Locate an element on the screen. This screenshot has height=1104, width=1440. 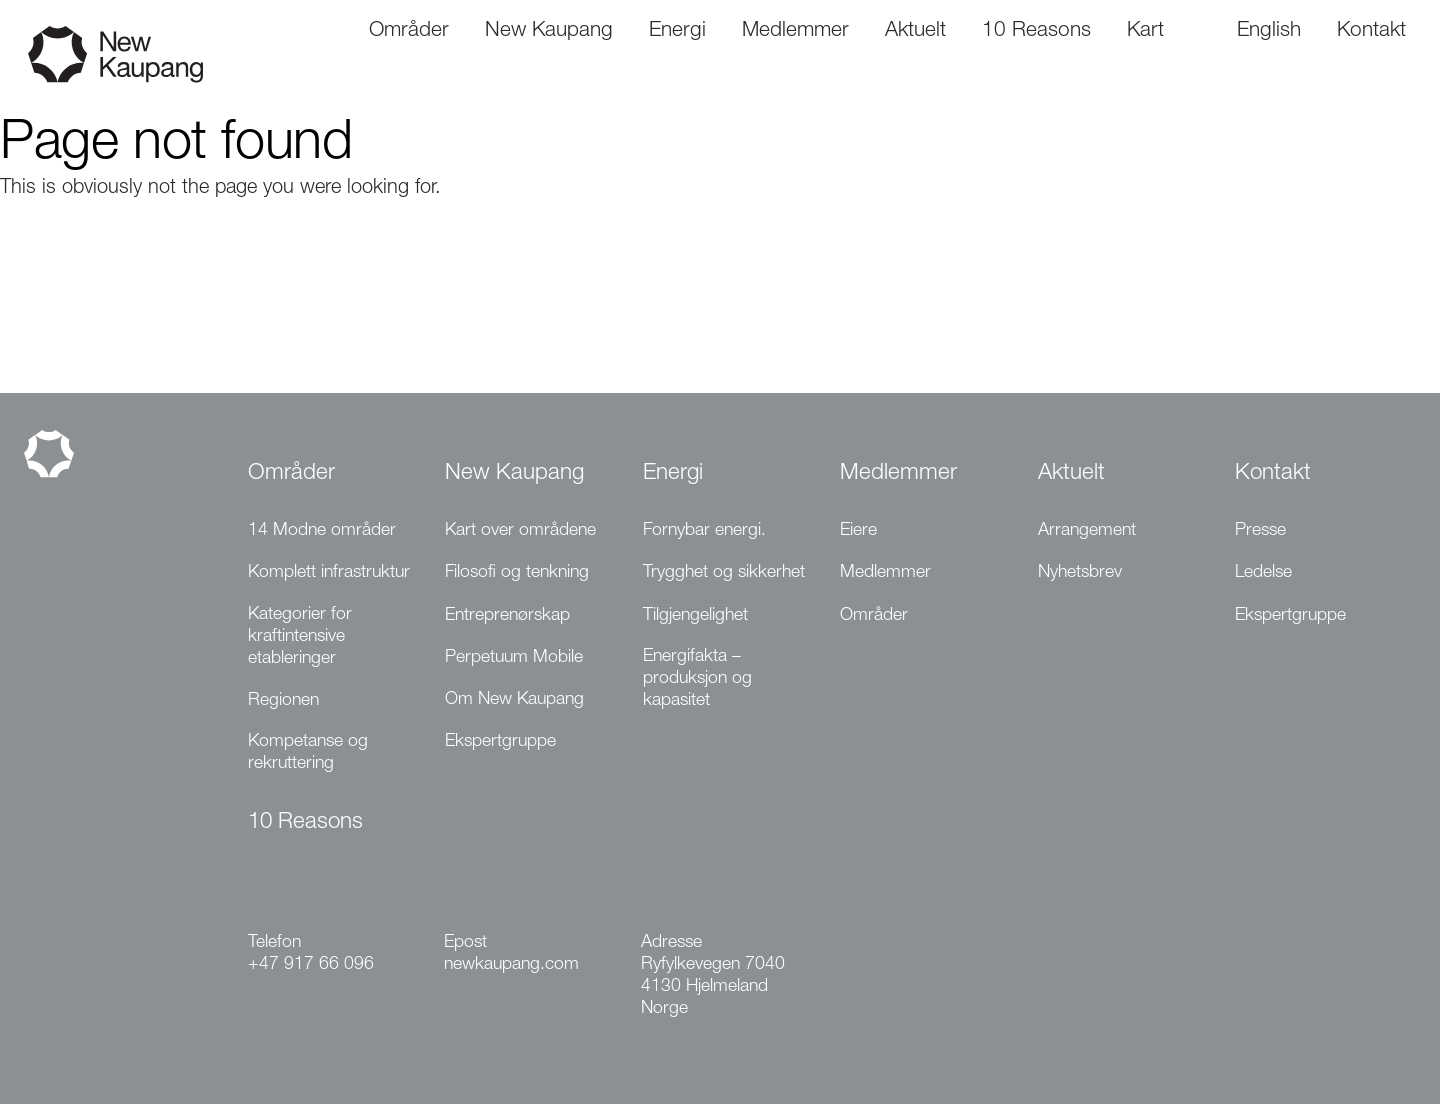
Fornybar energi. is located at coordinates (704, 531).